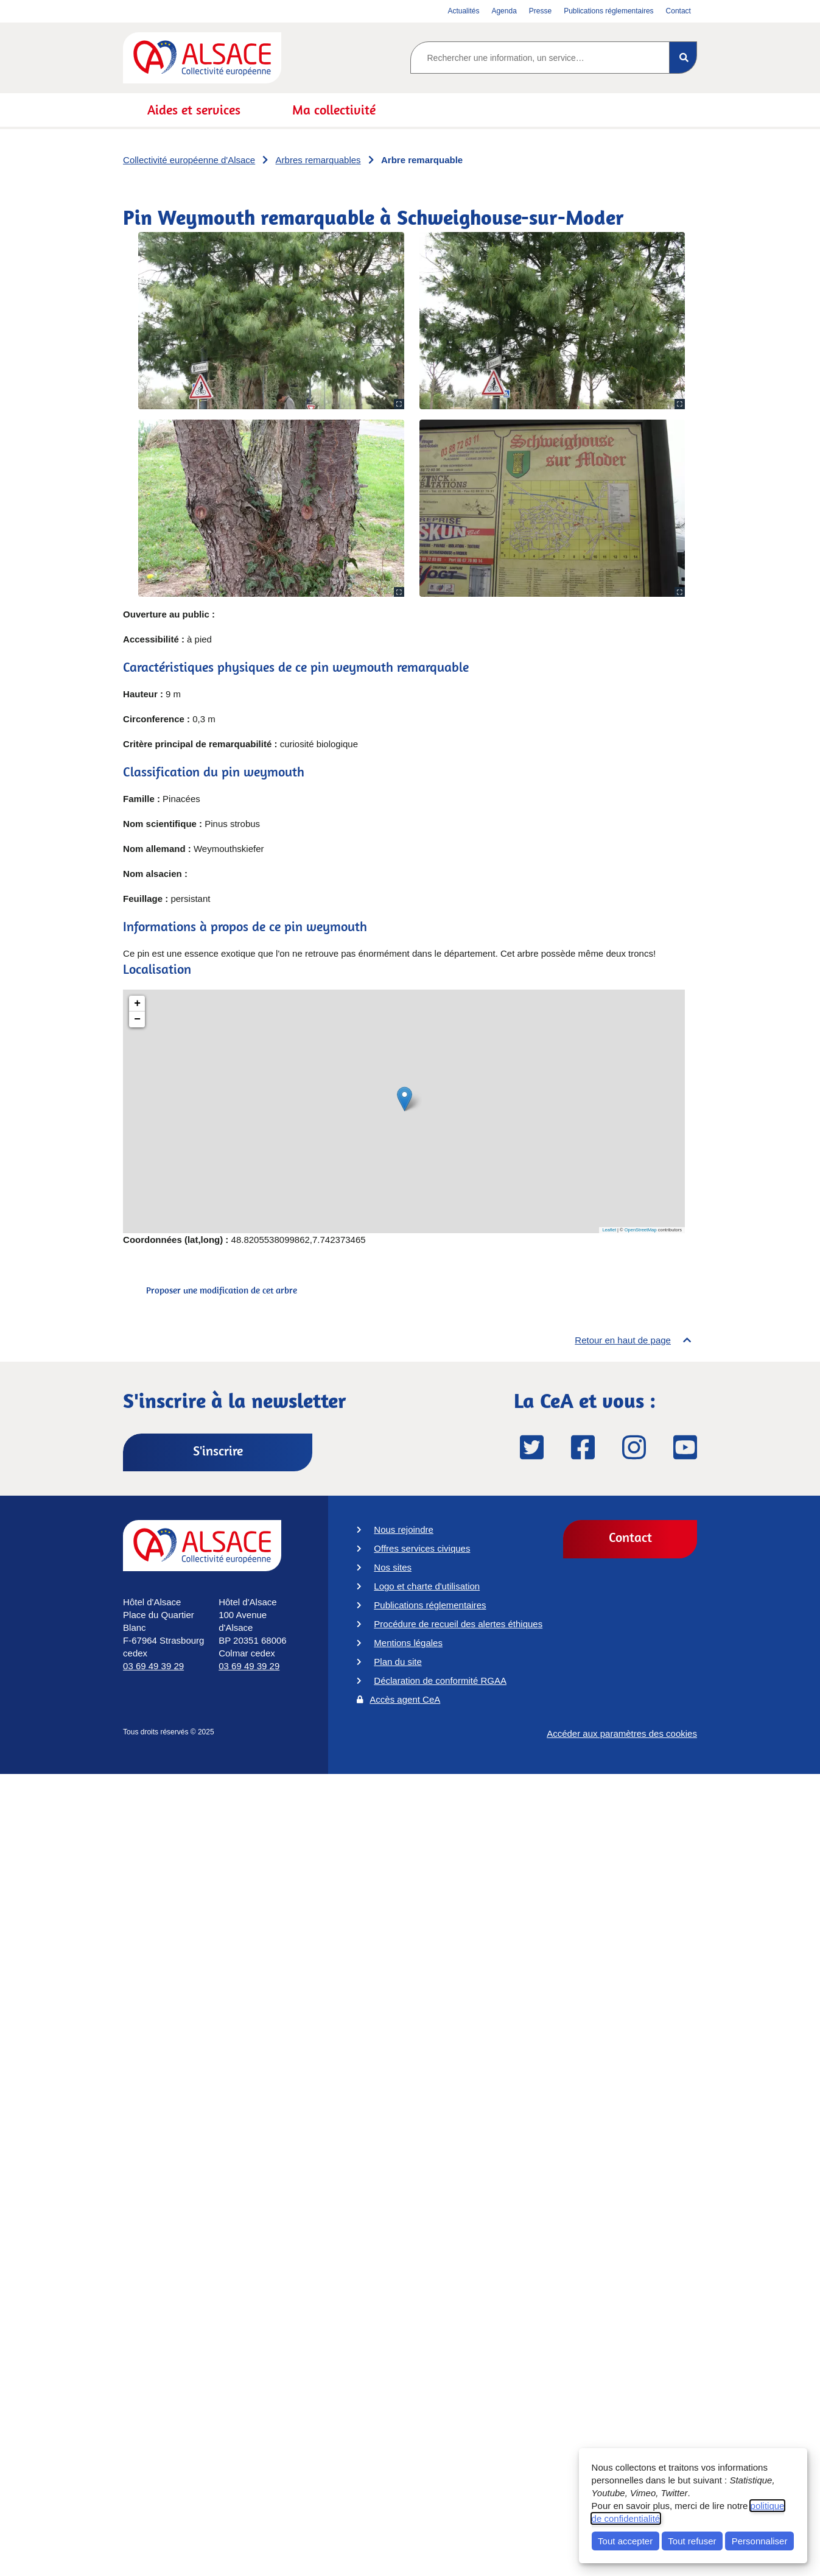 Image resolution: width=820 pixels, height=2576 pixels. Describe the element at coordinates (641, 1230) in the screenshot. I see `OpenStreetMap` at that location.